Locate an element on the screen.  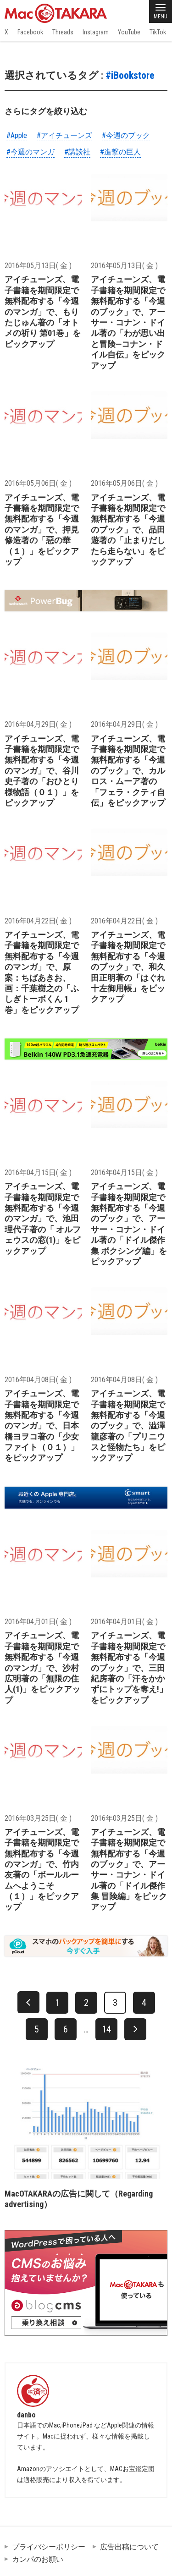
カンパのお願い is located at coordinates (37, 2559).